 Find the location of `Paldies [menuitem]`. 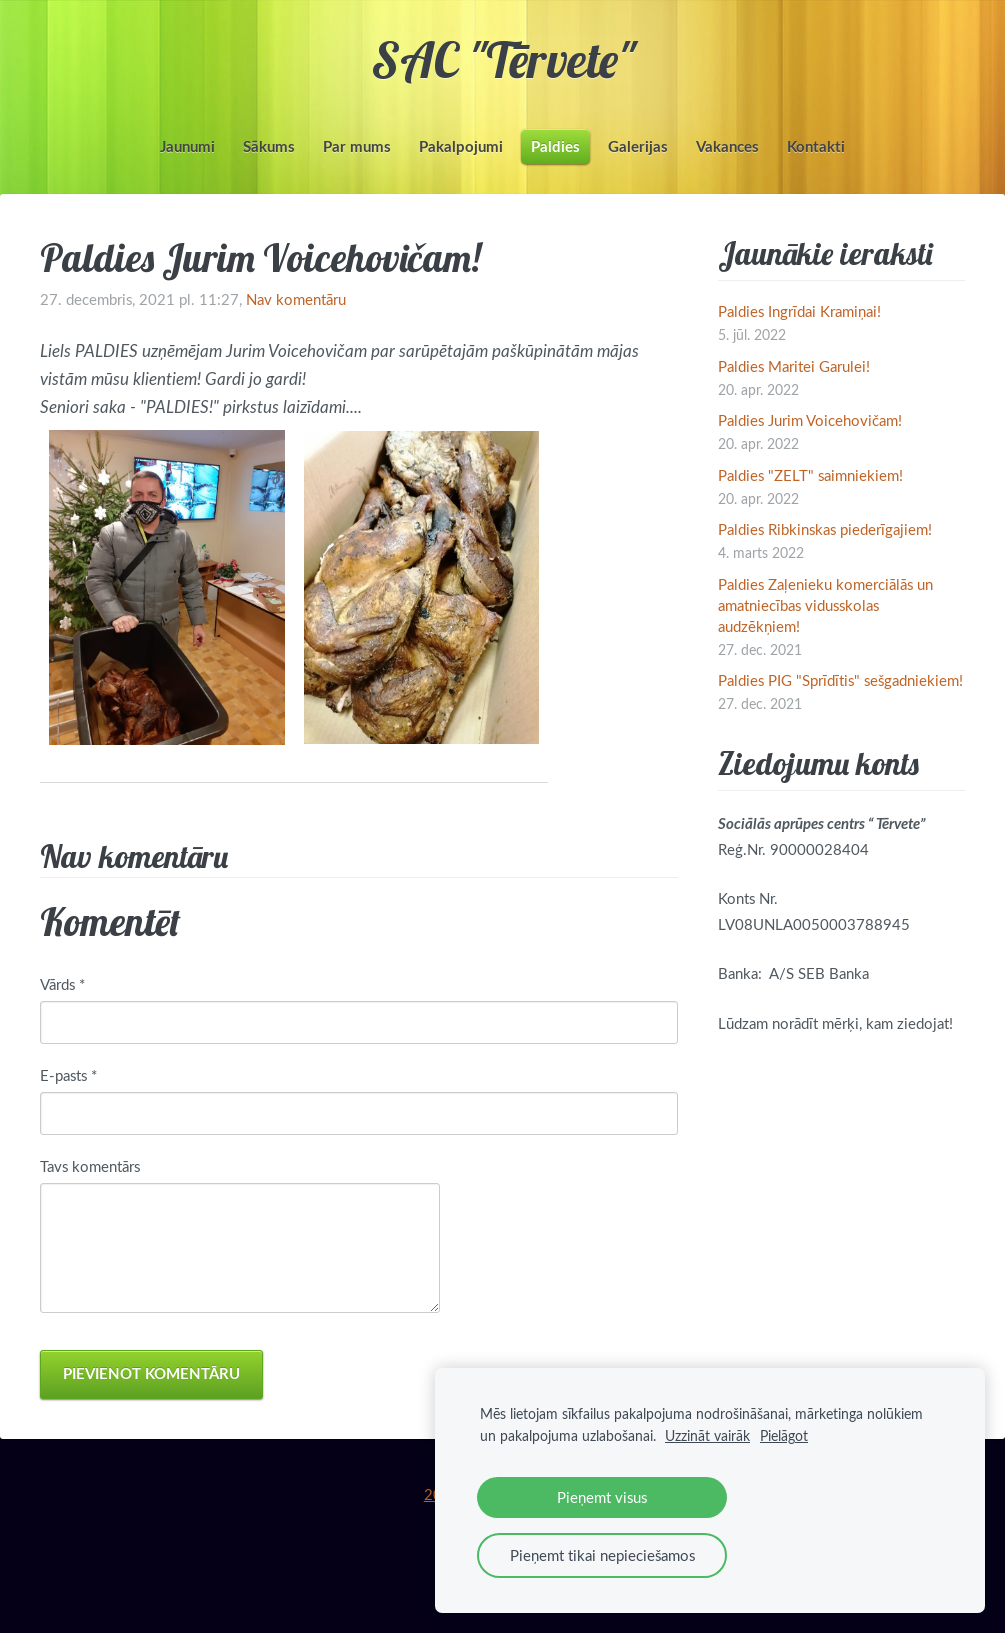

Paldies [menuitem] is located at coordinates (555, 146).